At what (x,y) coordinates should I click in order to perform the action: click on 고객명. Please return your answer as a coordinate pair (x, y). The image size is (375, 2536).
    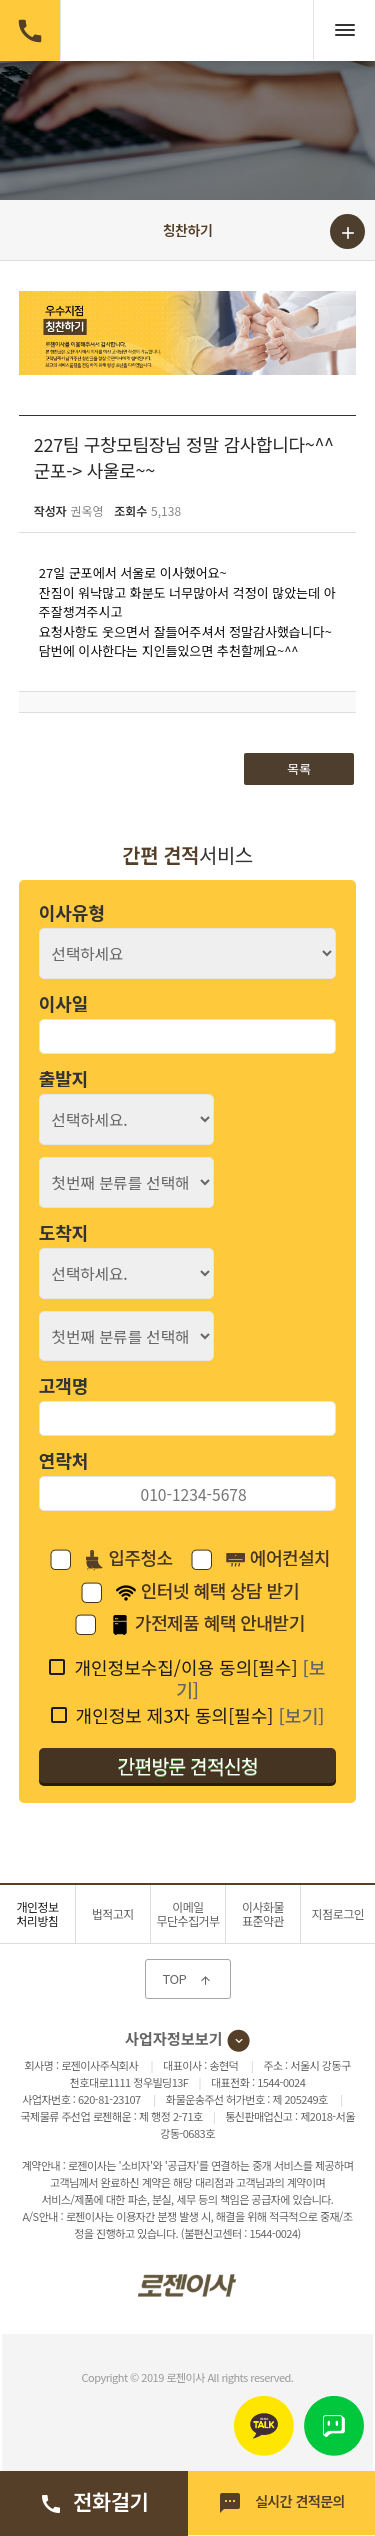
    Looking at the image, I should click on (64, 1385).